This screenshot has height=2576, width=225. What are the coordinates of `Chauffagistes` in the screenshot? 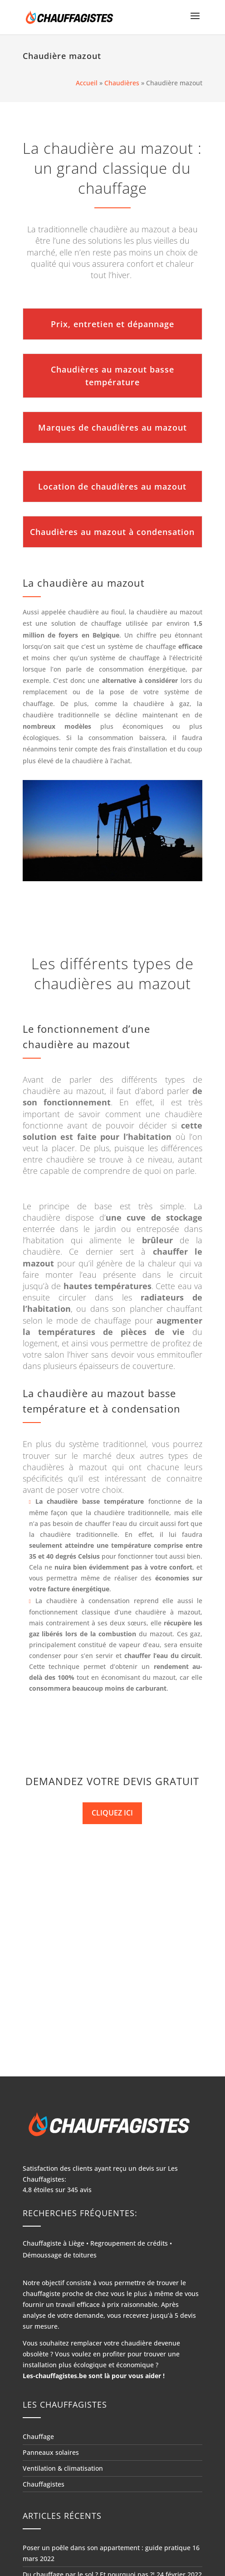 It's located at (43, 2484).